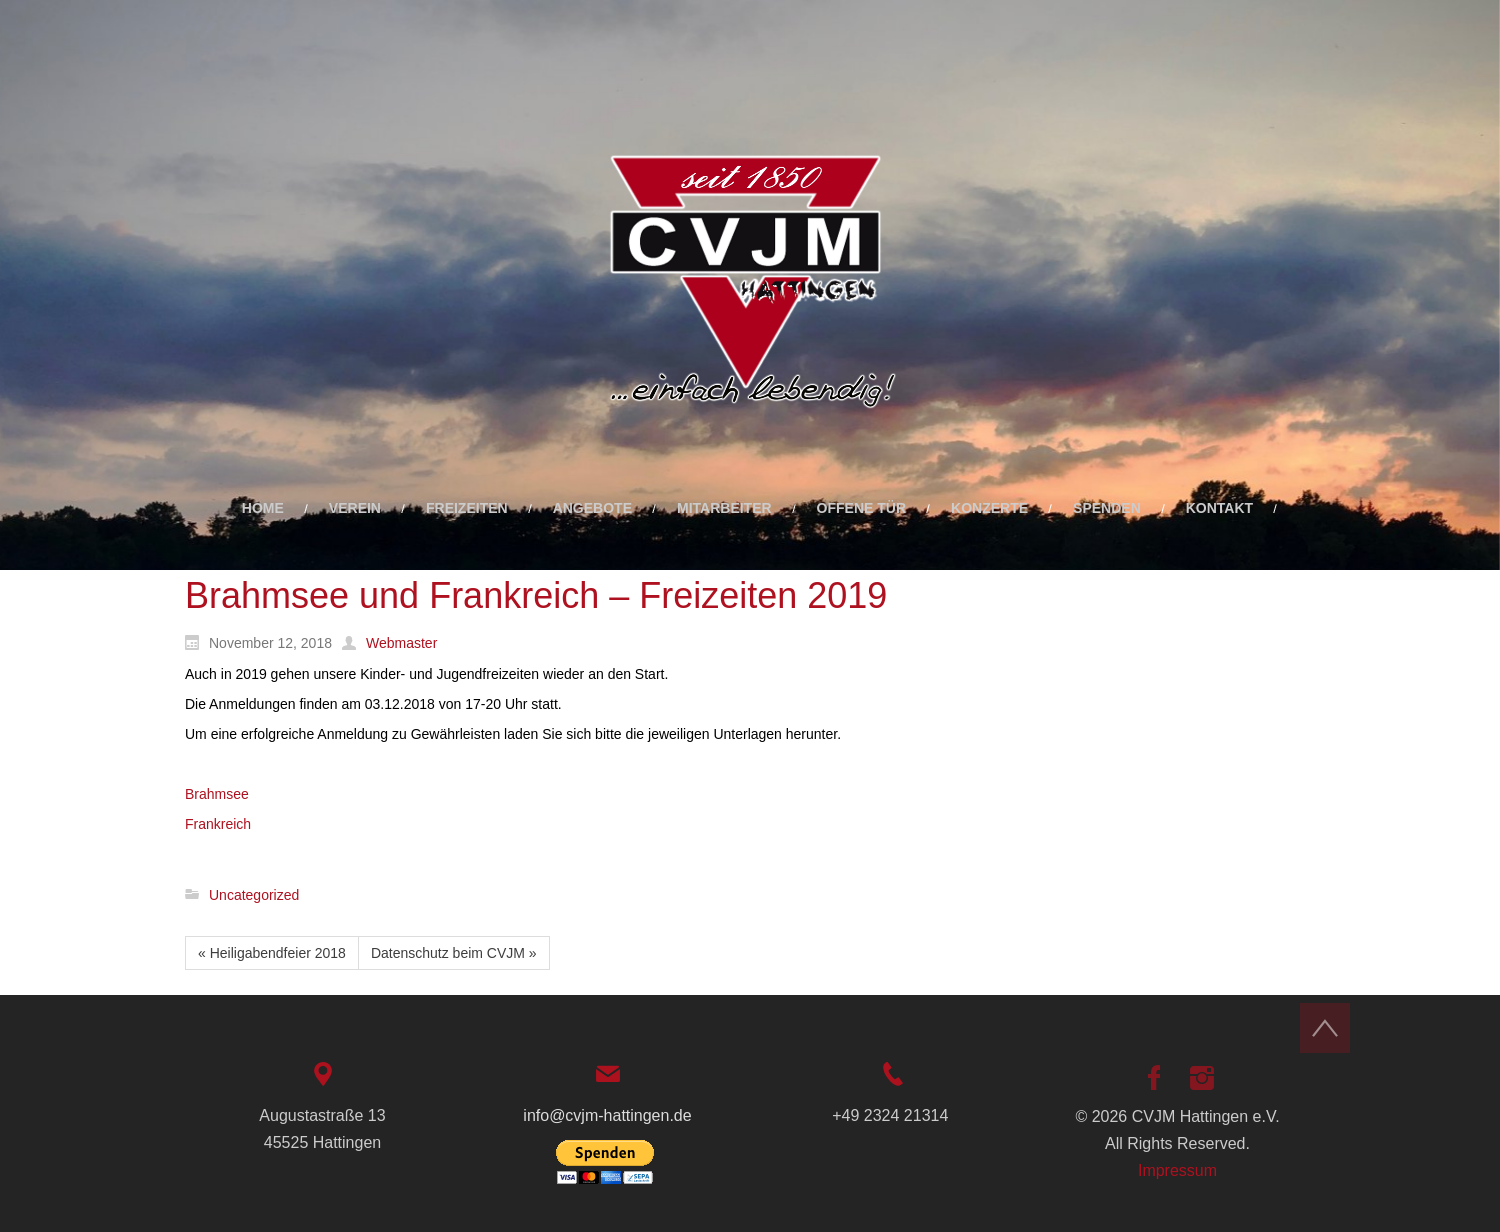 This screenshot has height=1232, width=1500. What do you see at coordinates (218, 824) in the screenshot?
I see `Frankreich` at bounding box center [218, 824].